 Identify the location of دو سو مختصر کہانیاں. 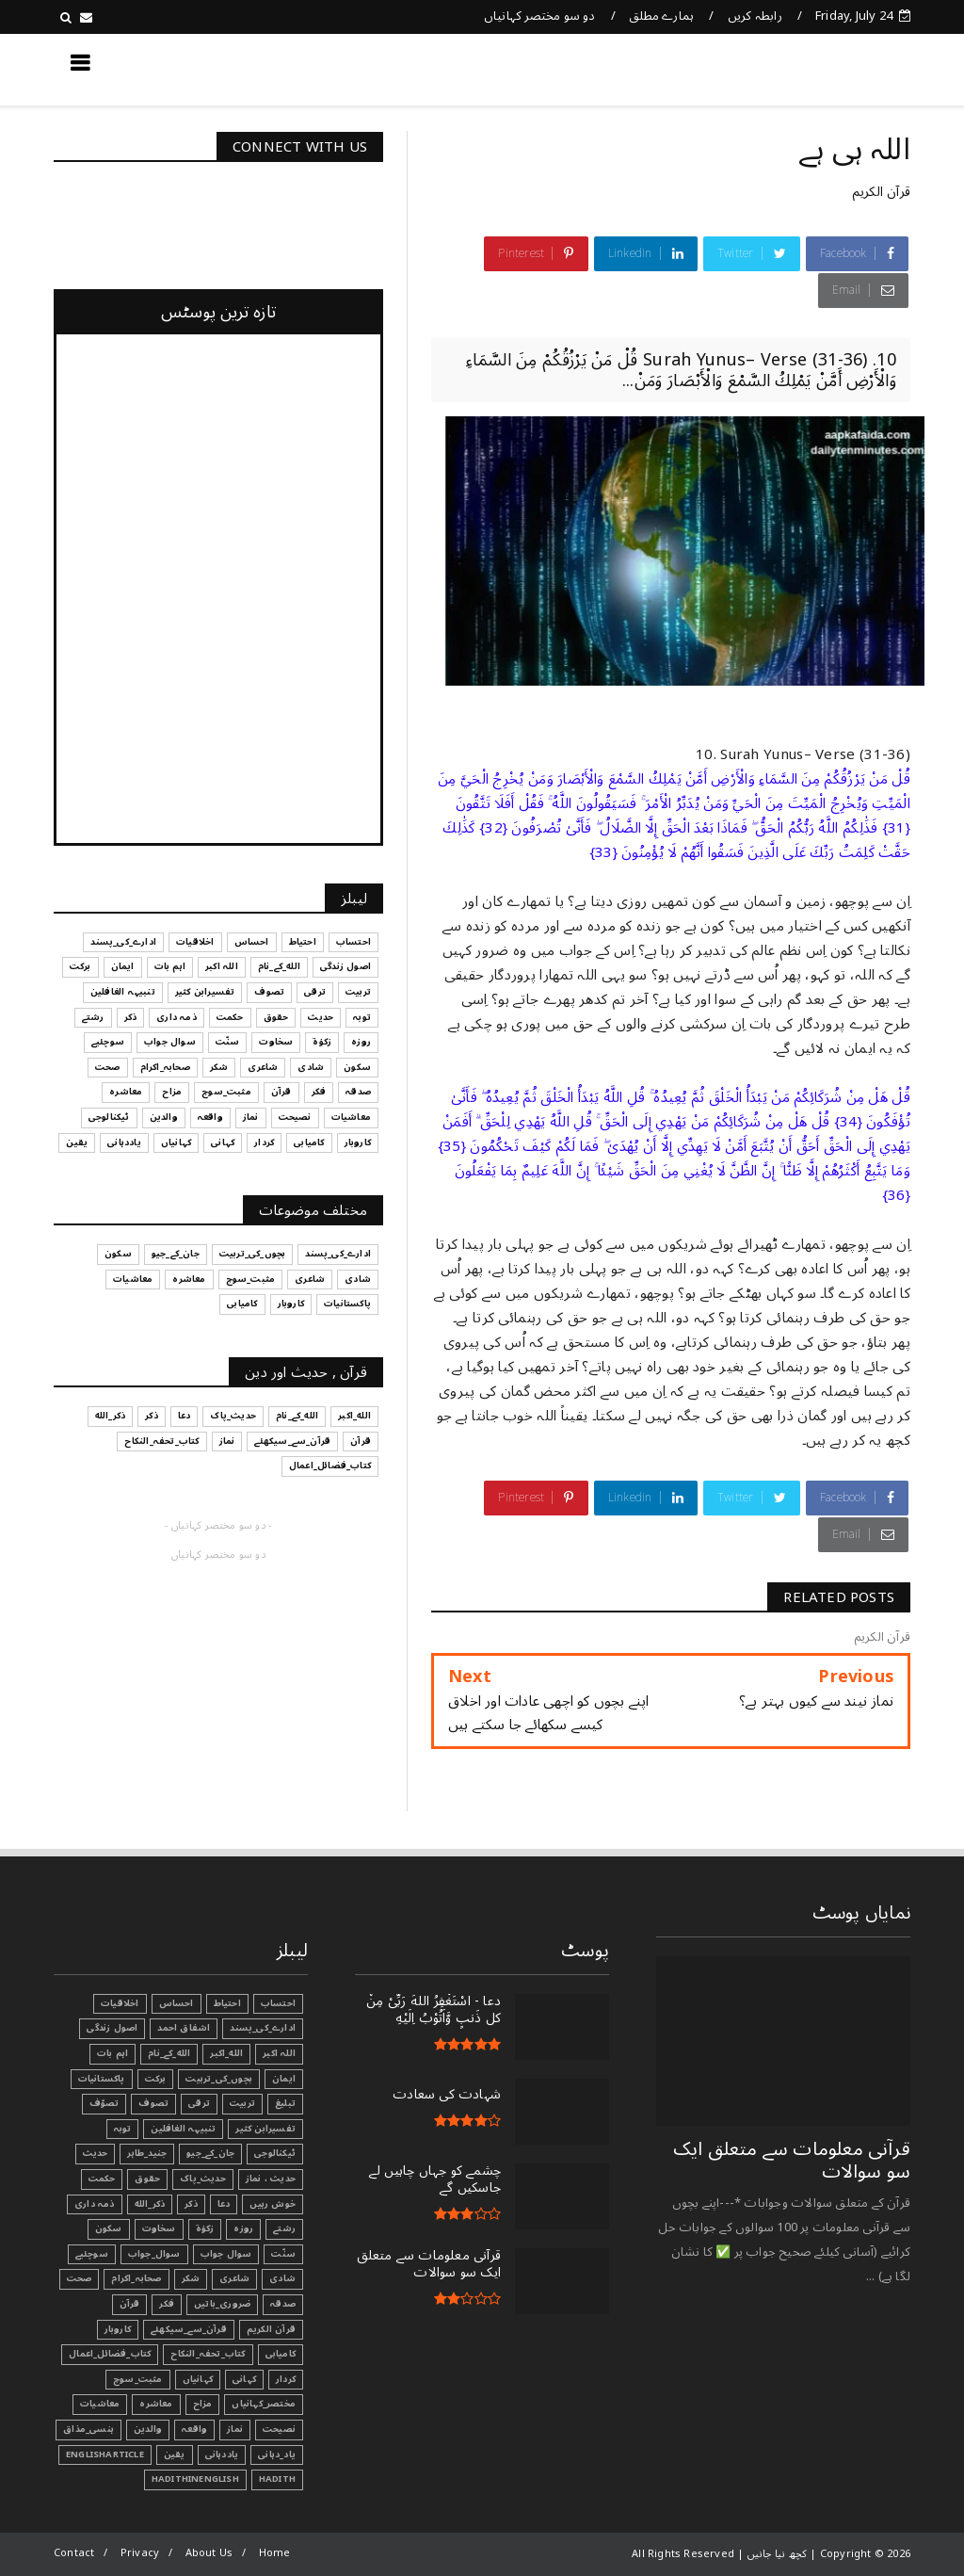
(540, 16).